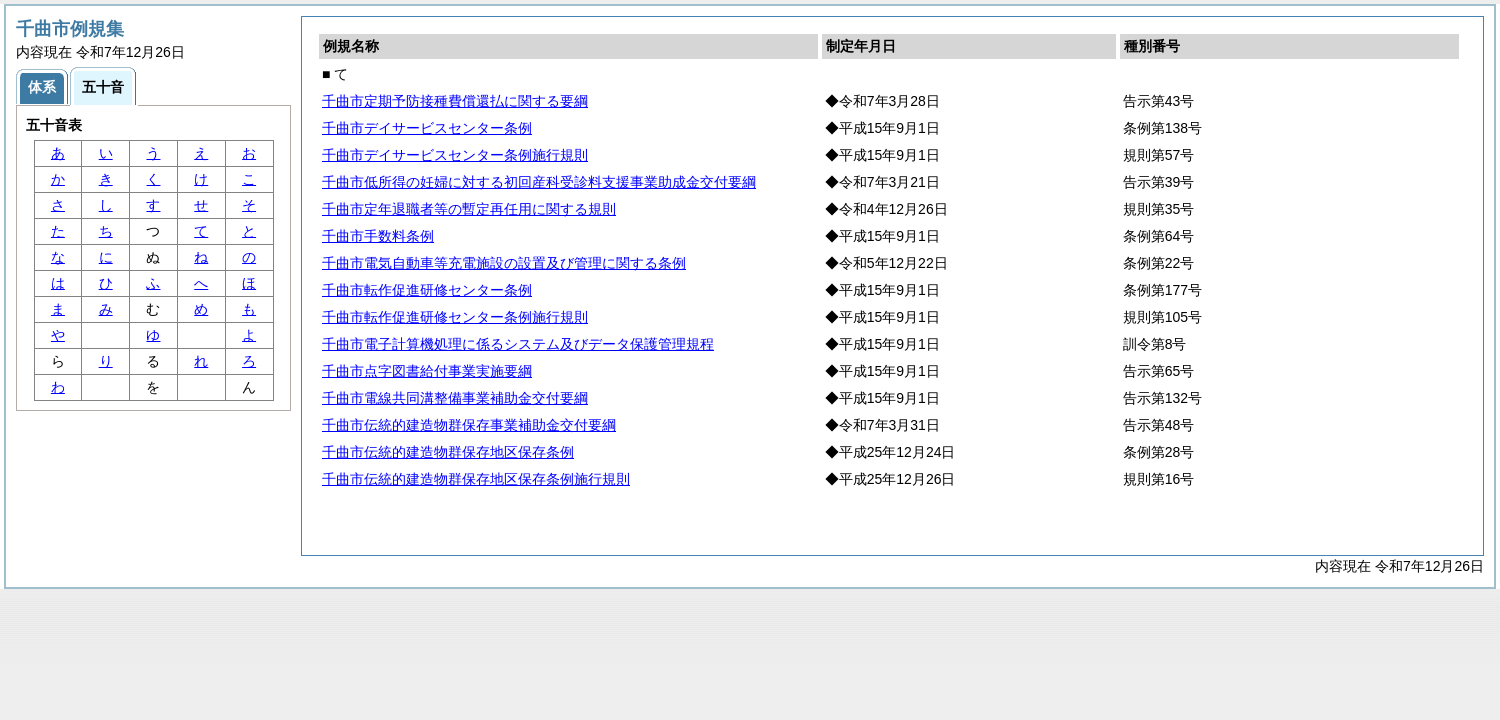 This screenshot has width=1500, height=720. What do you see at coordinates (469, 425) in the screenshot?
I see `千曲市伝統的建造物群保存事業補助金交付要綱` at bounding box center [469, 425].